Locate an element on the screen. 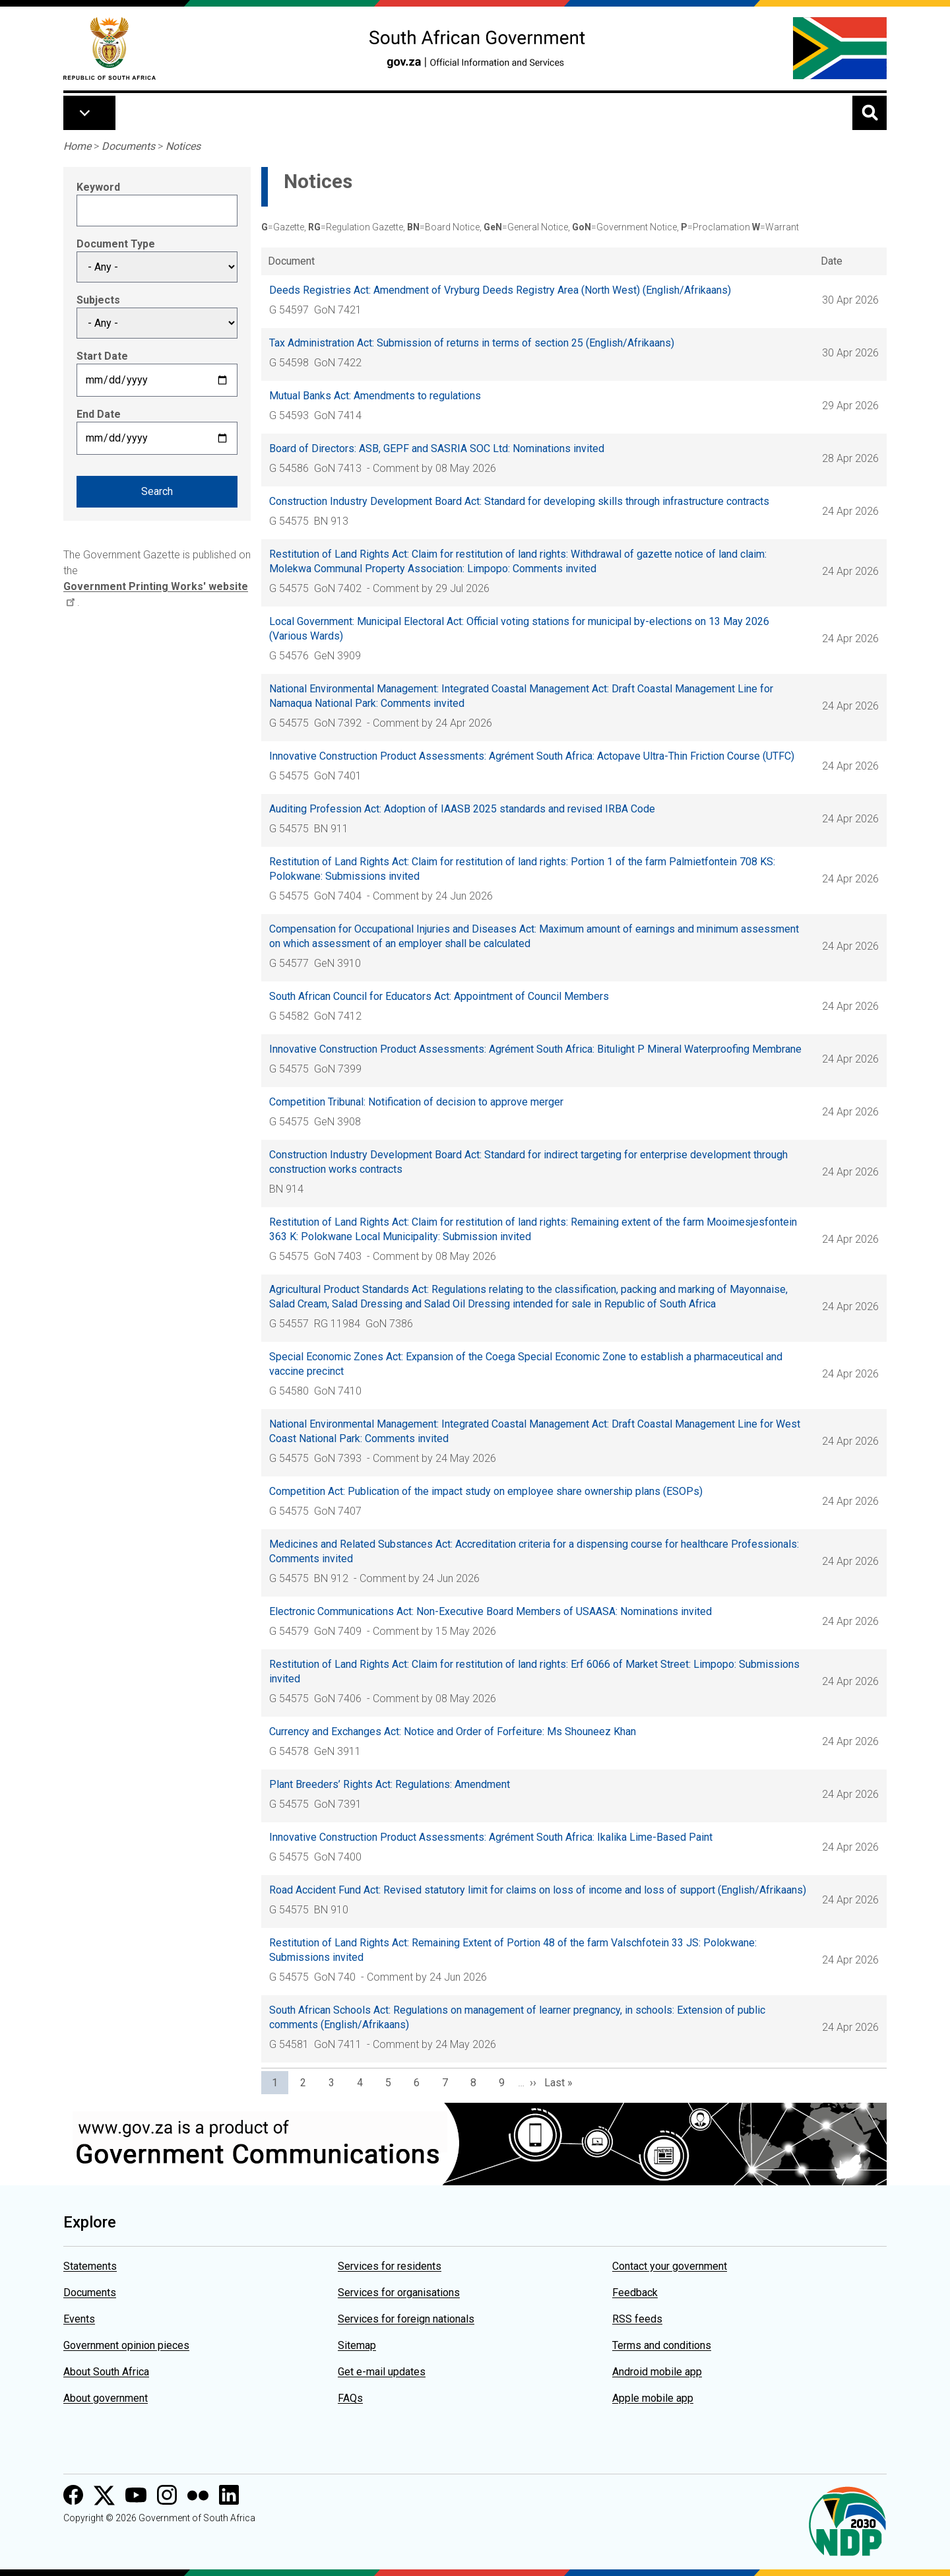 This screenshot has height=2576, width=950. Keyword is located at coordinates (98, 187).